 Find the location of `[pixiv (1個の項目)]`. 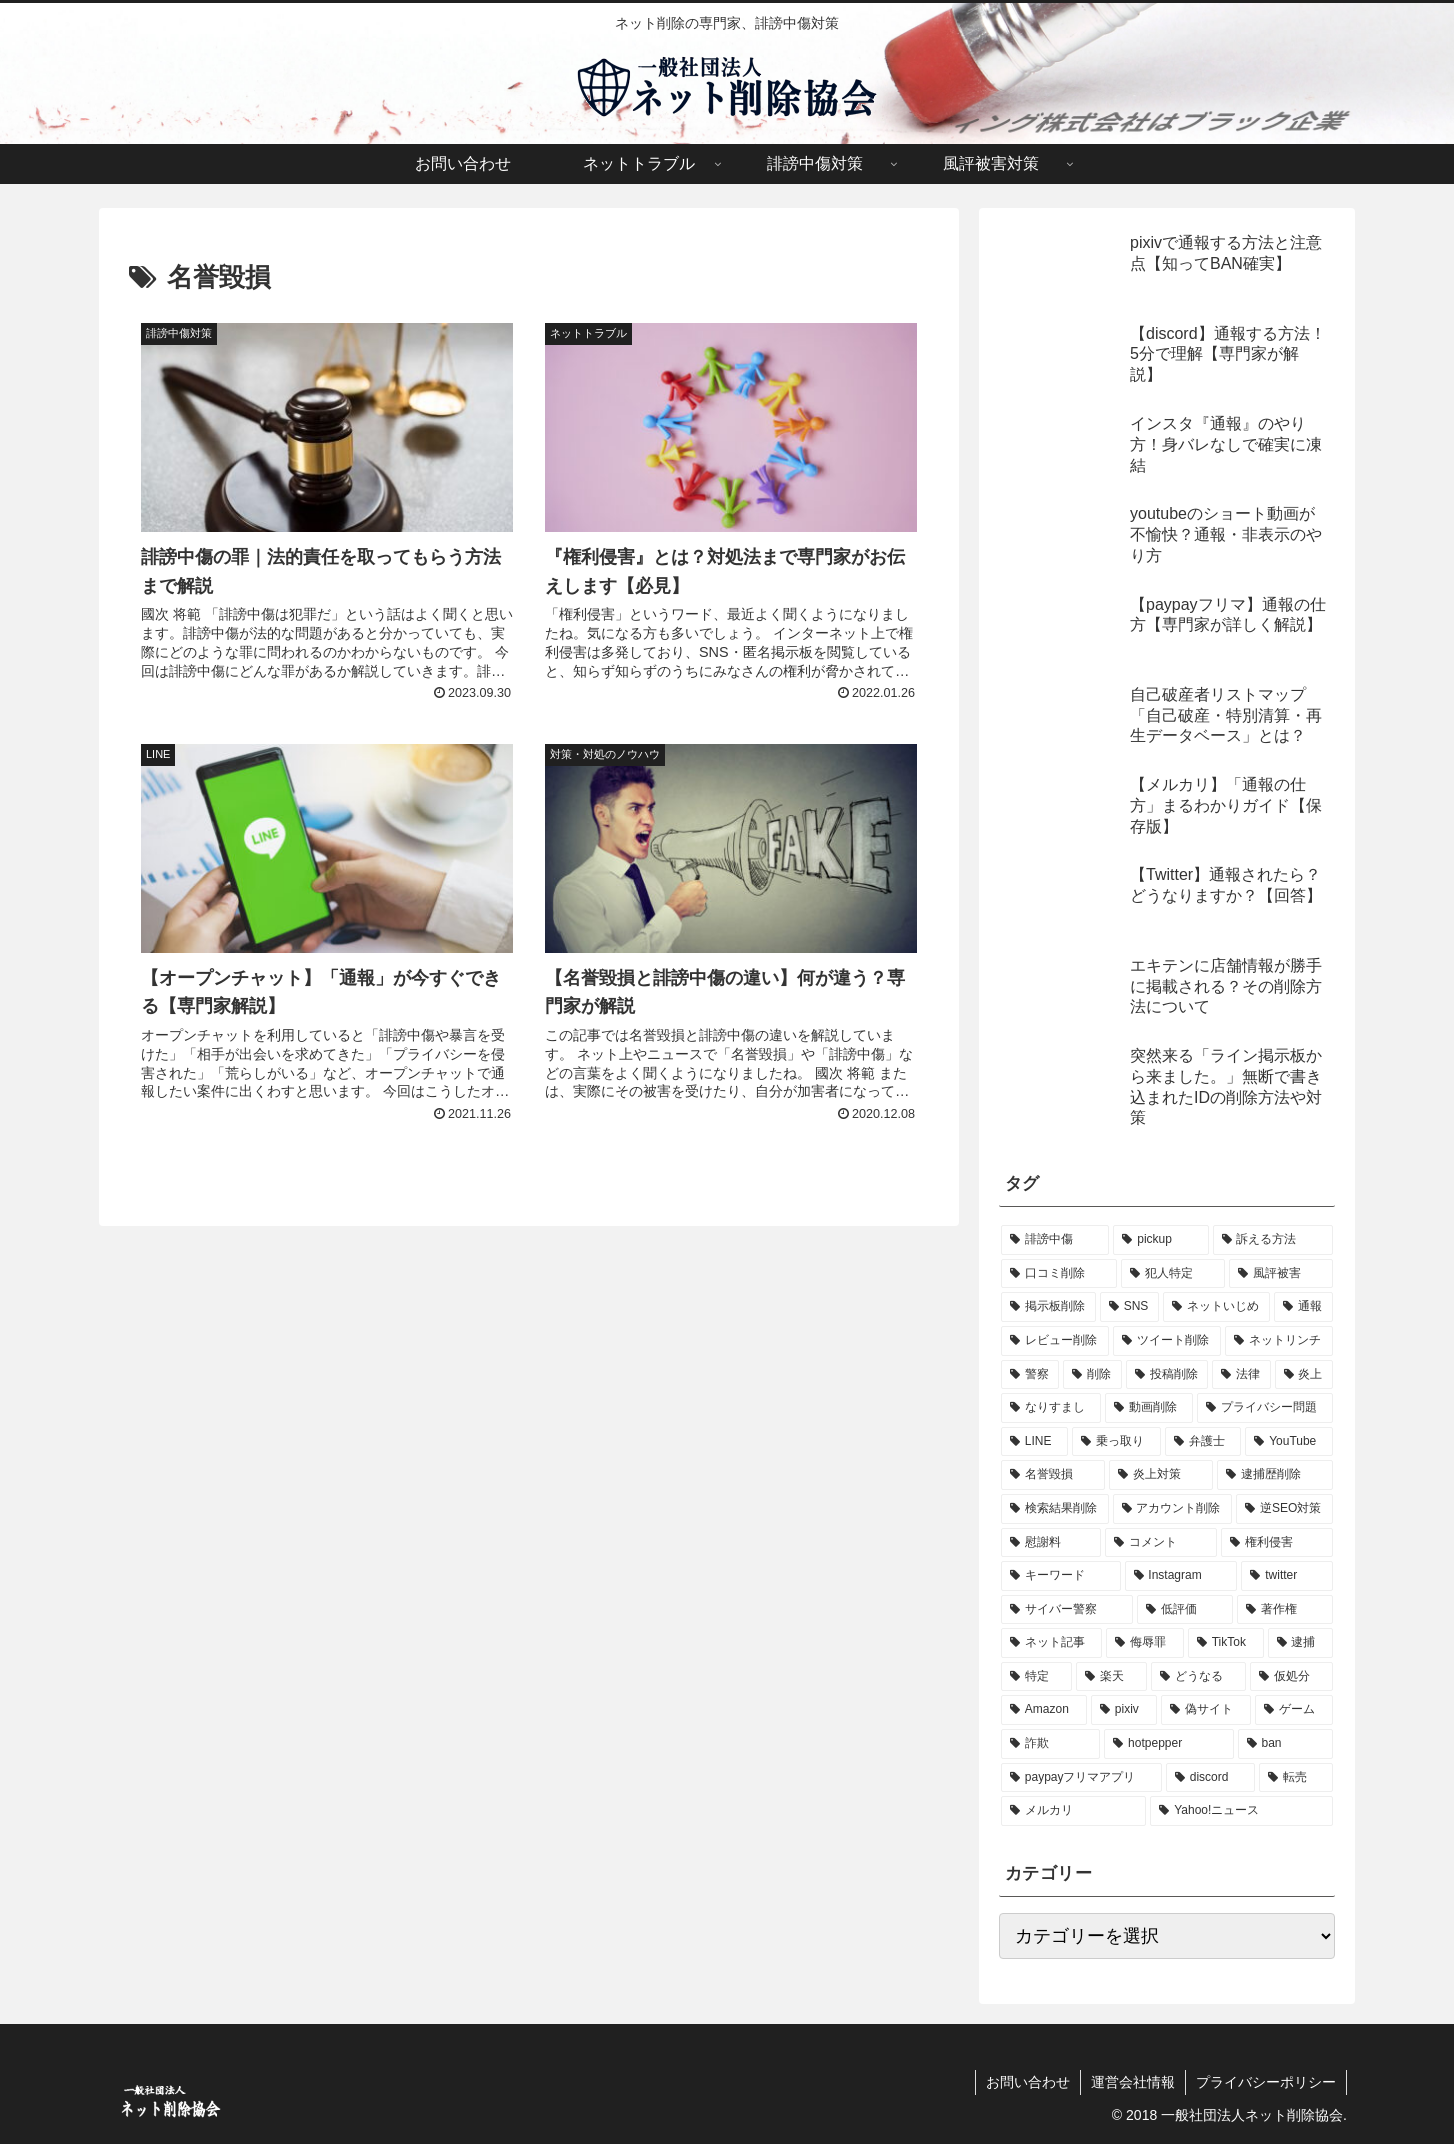

[pixiv (1個の項目)] is located at coordinates (1124, 1710).